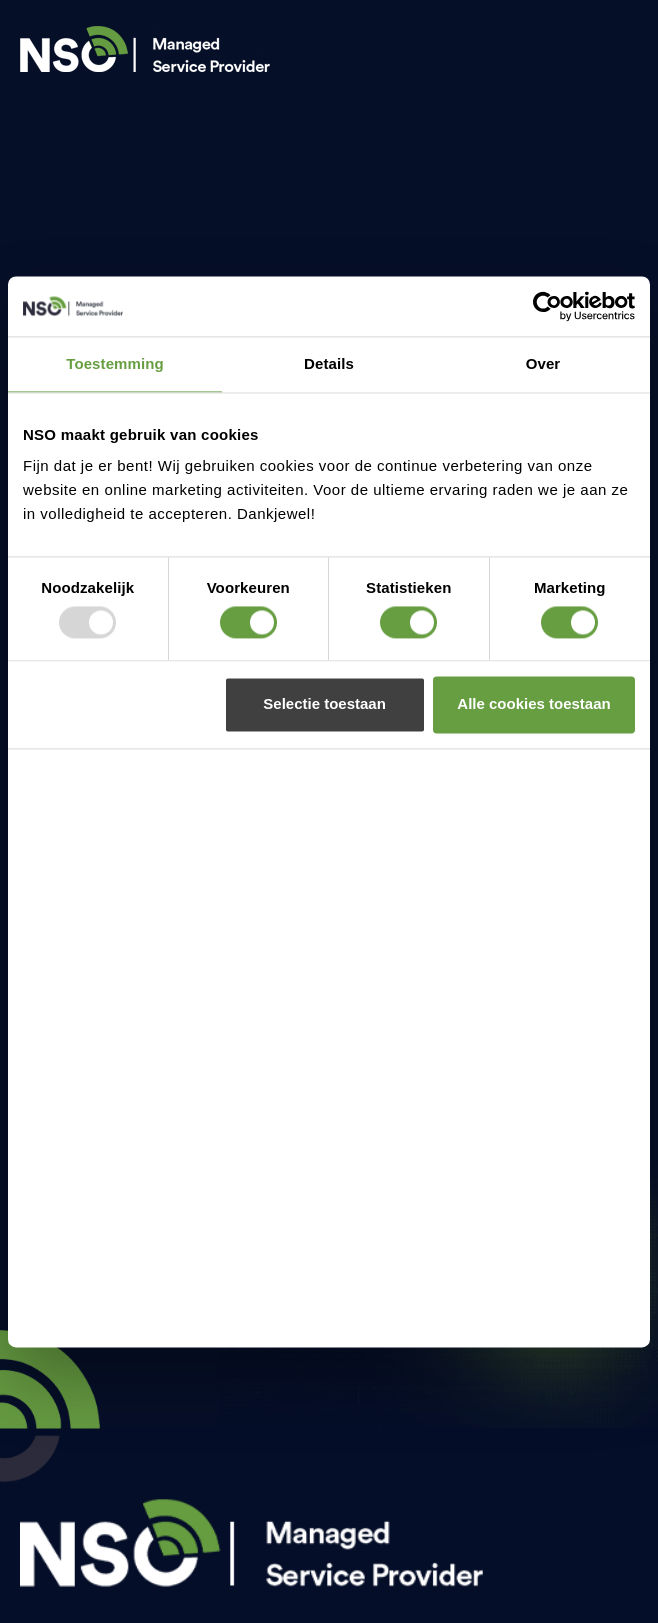 The width and height of the screenshot is (658, 1623). Describe the element at coordinates (547, 306) in the screenshot. I see `[Usercentrics Cookiebot - opens in a new window]` at that location.